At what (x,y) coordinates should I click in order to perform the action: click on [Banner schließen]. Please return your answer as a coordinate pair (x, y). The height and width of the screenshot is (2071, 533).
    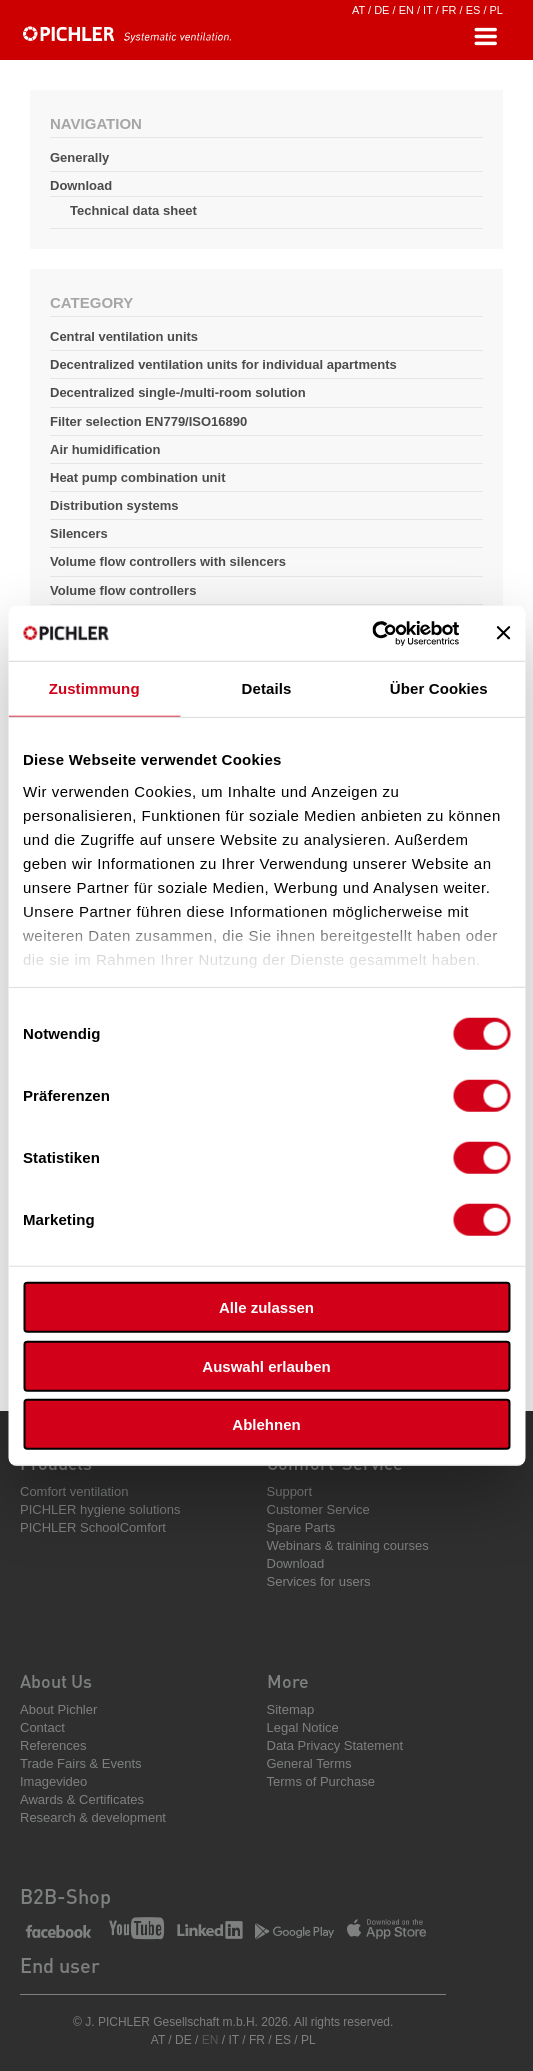
    Looking at the image, I should click on (503, 633).